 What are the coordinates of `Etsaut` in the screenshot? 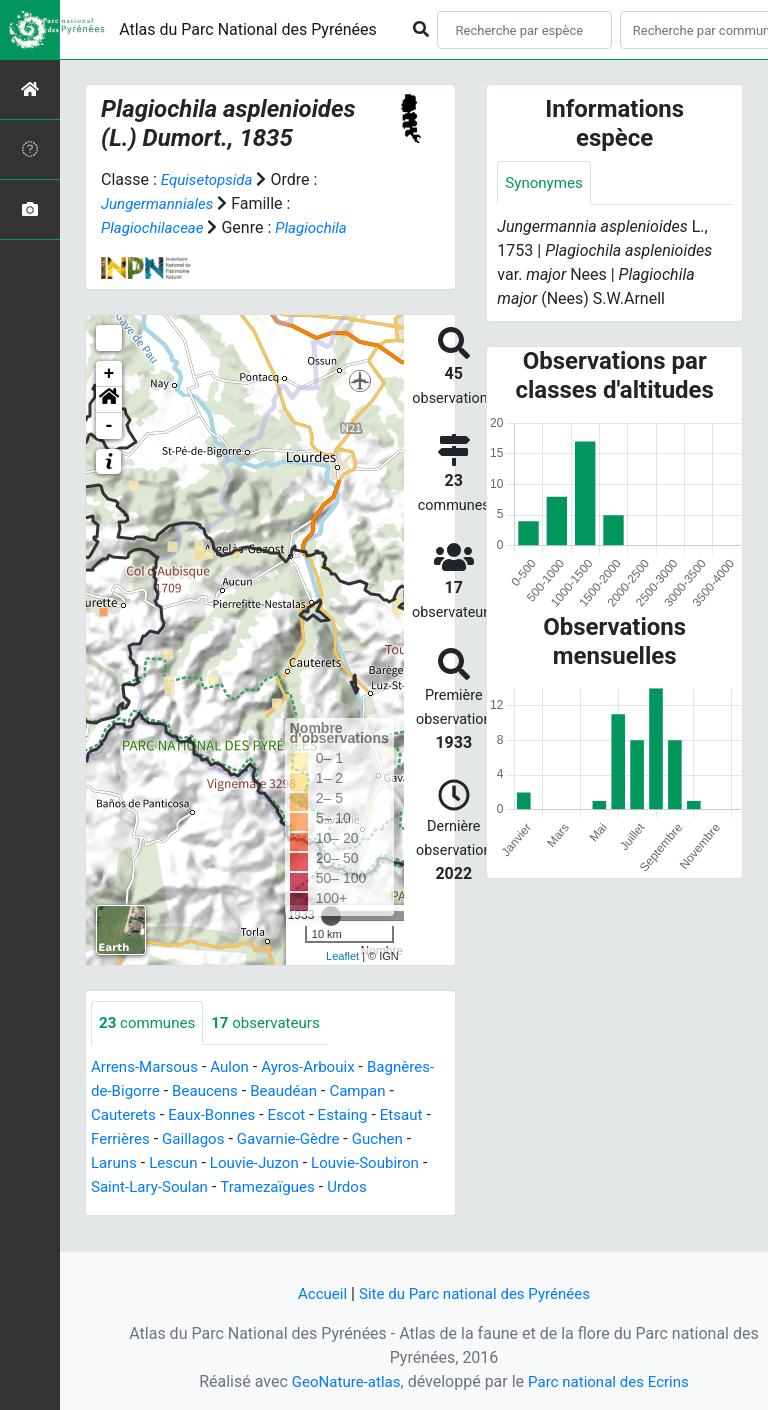 It's located at (178, 1140).